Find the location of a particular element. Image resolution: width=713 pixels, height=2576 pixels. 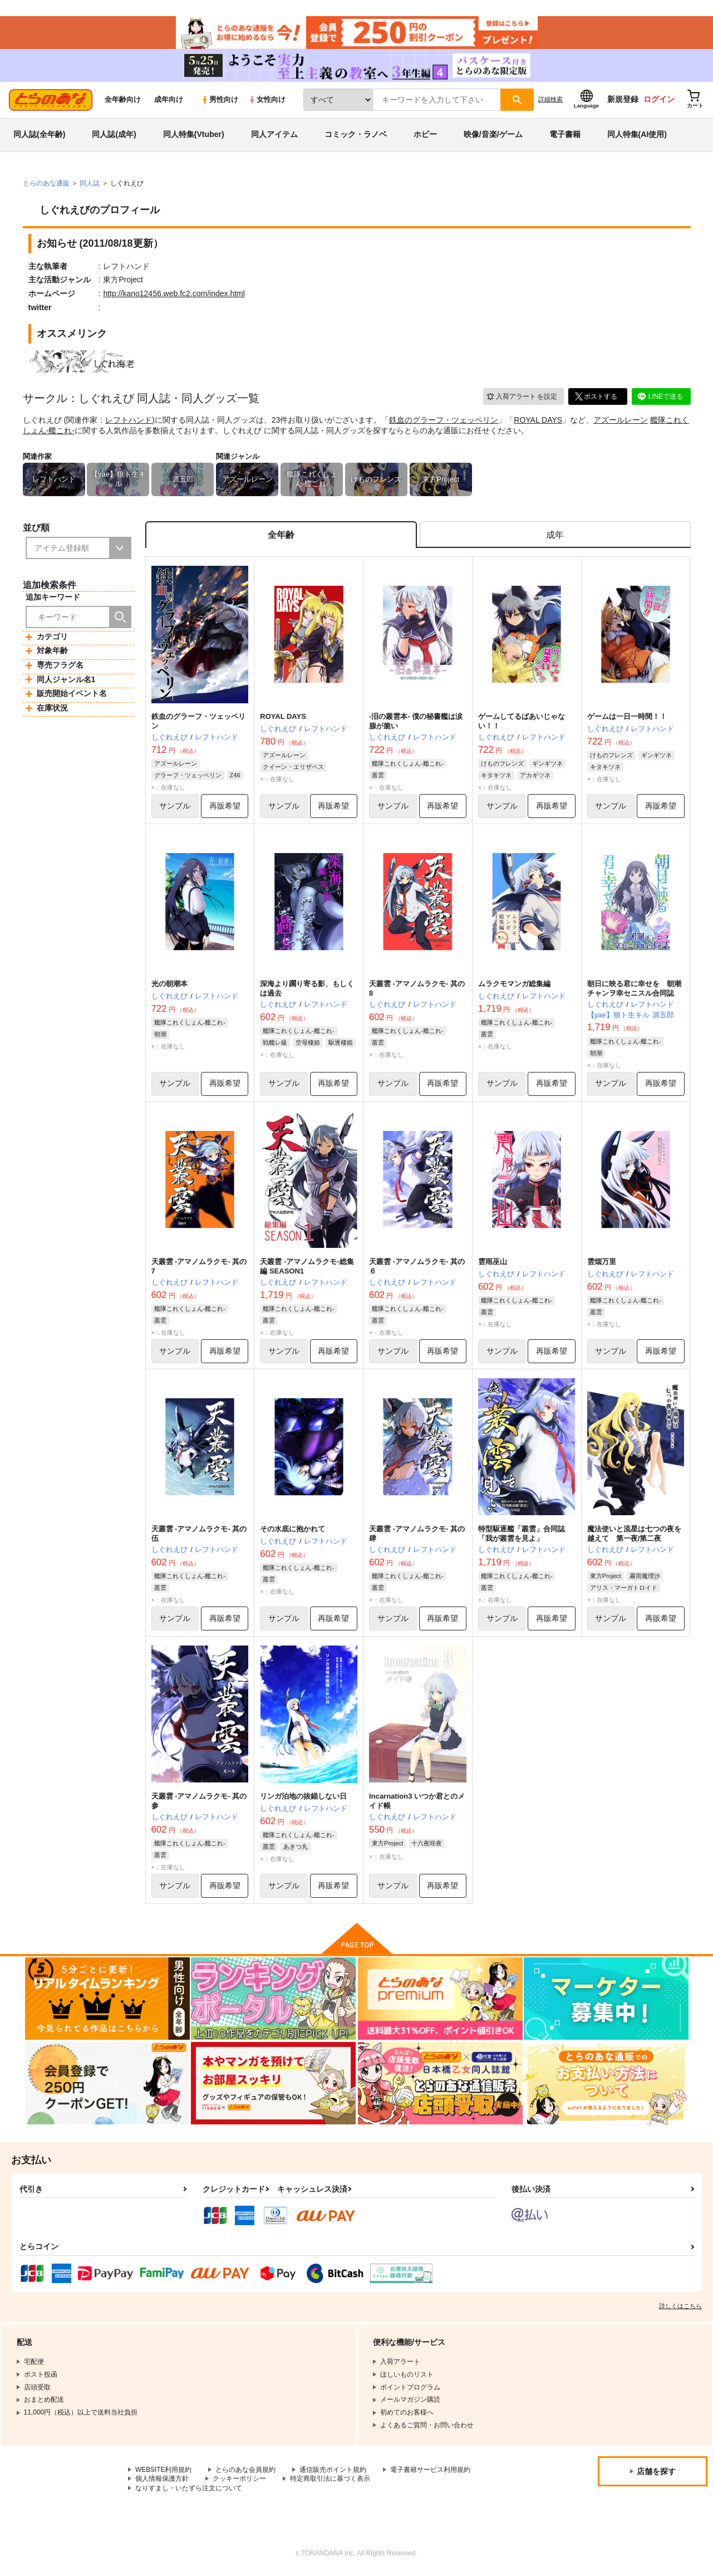

成年向け is located at coordinates (168, 101).